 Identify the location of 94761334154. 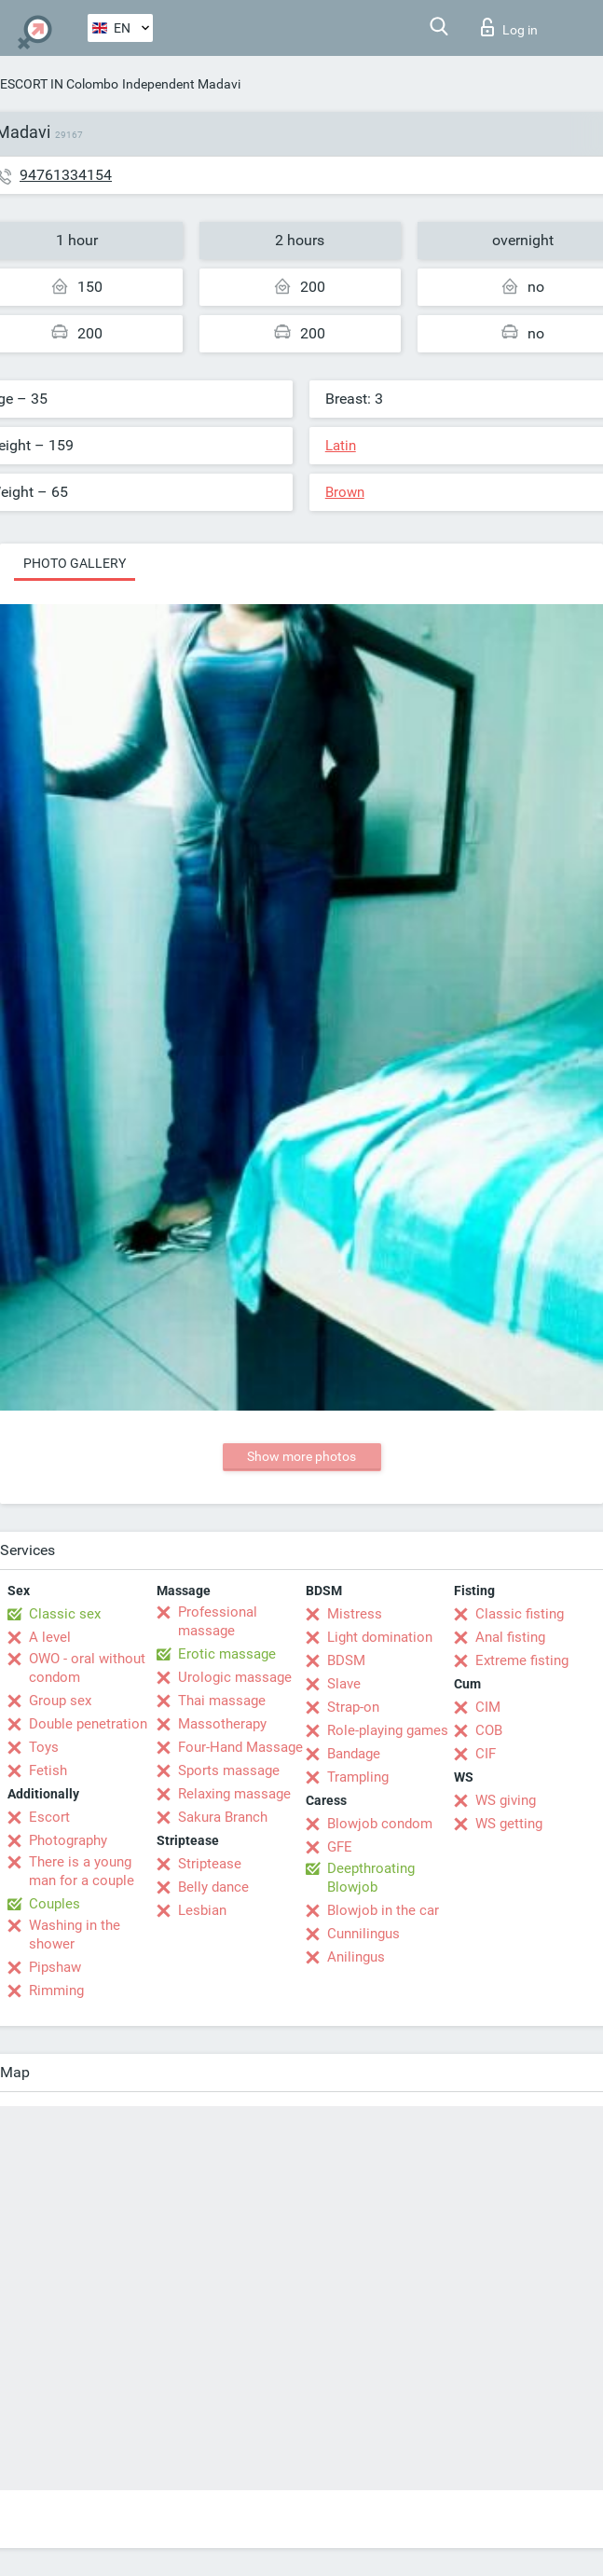
(66, 175).